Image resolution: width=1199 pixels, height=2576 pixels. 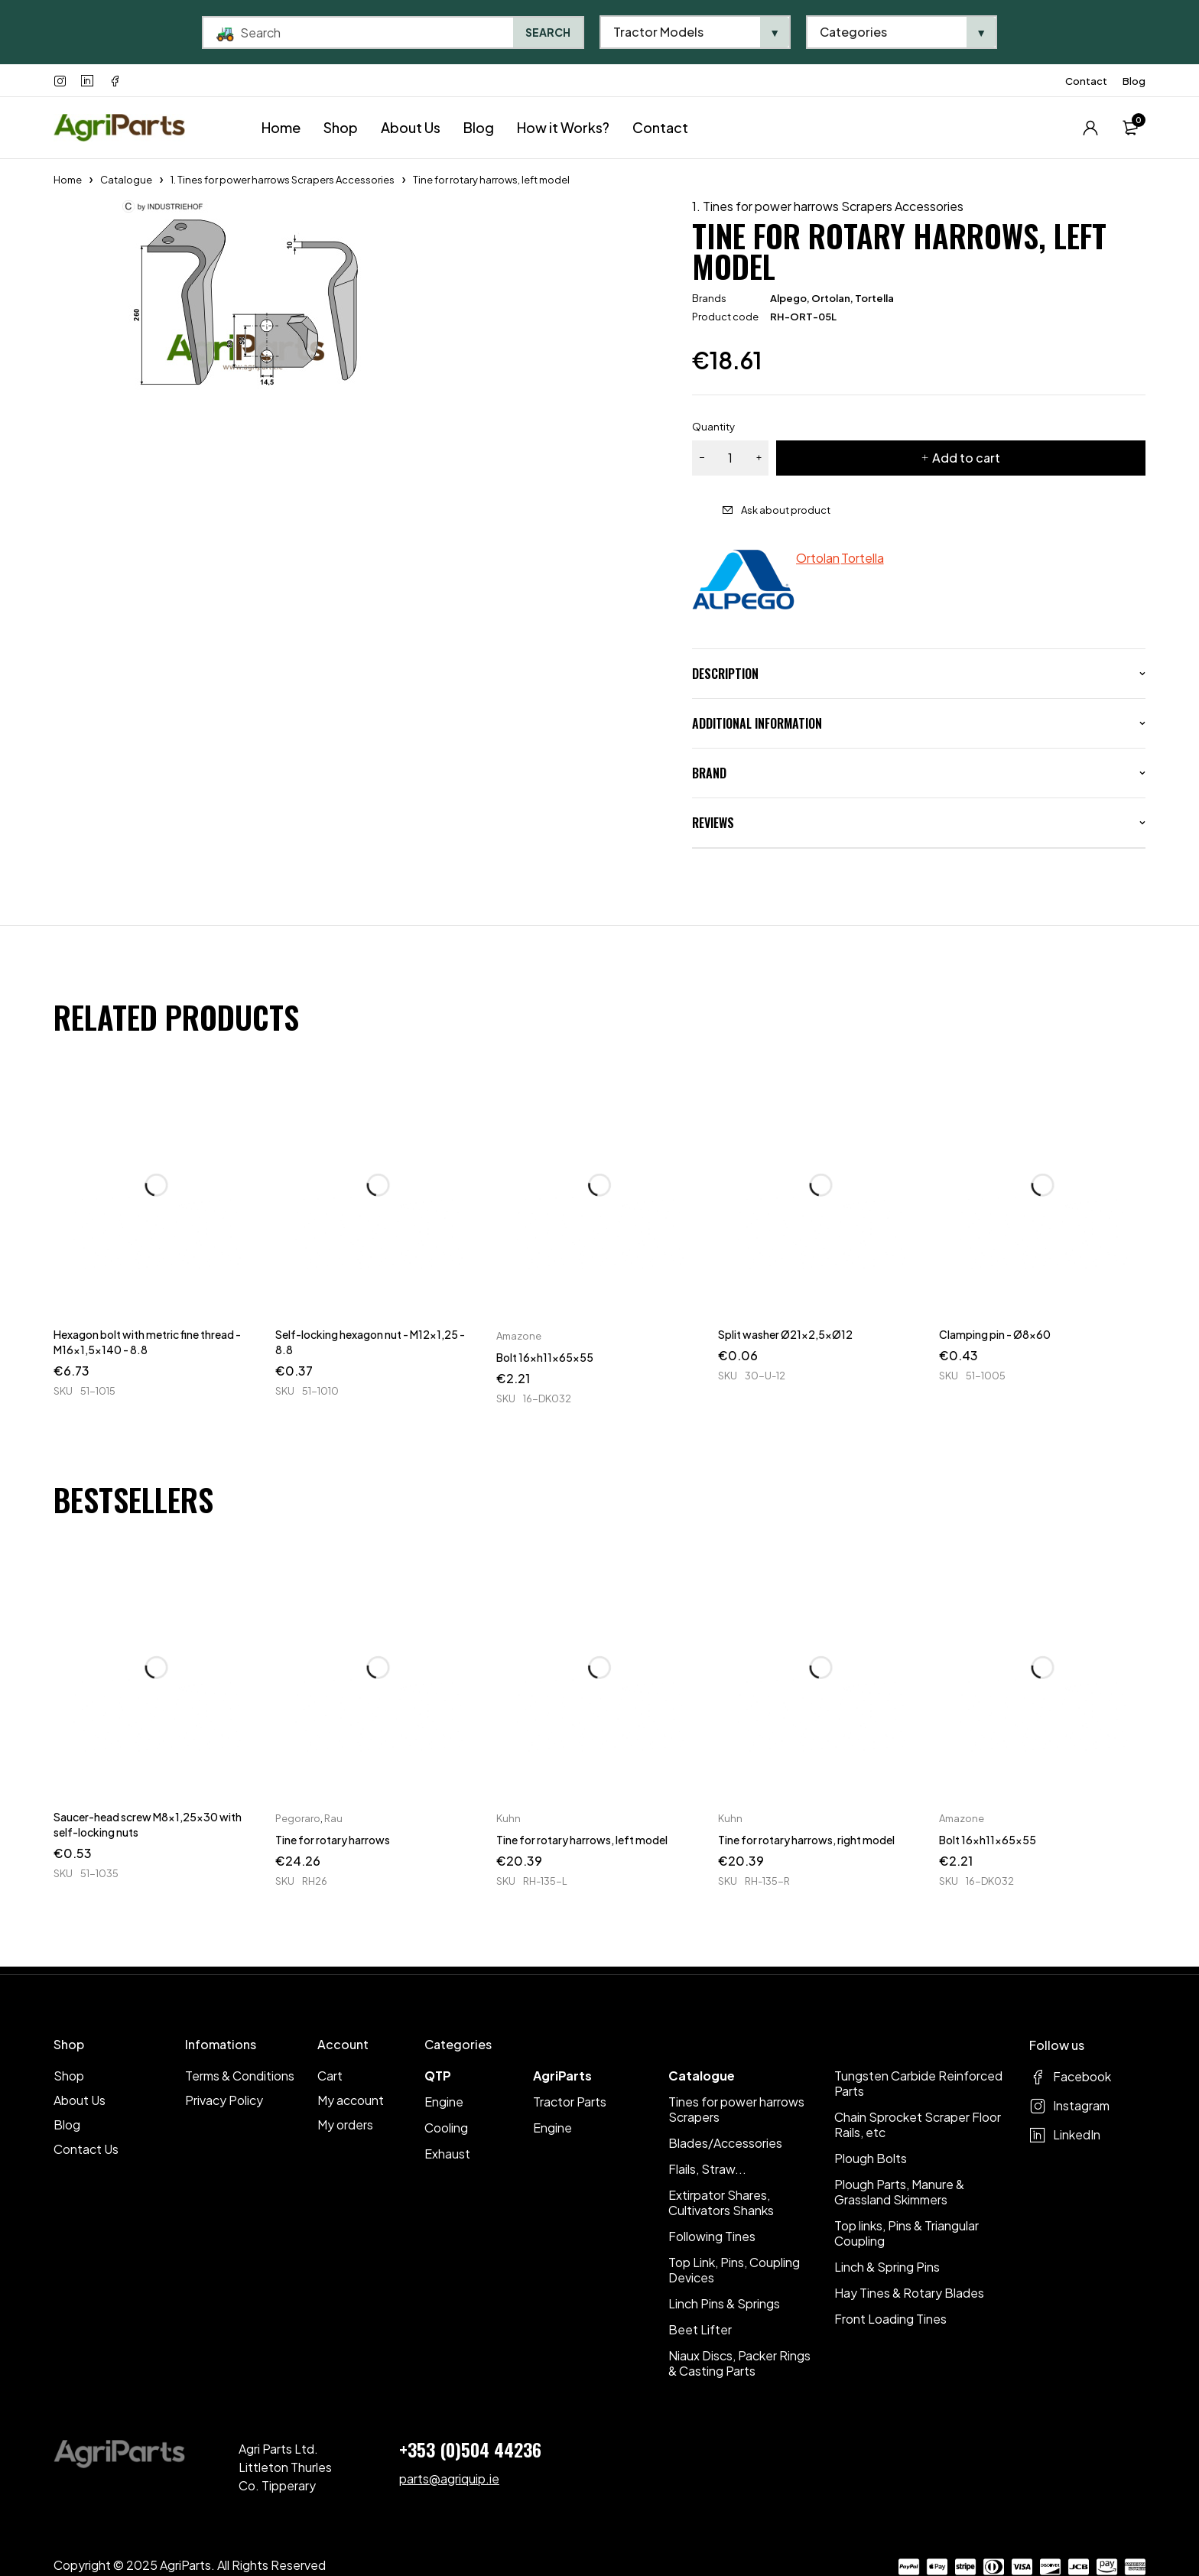 I want to click on Split washer Ø21x2,5xØ12, so click(x=785, y=1334).